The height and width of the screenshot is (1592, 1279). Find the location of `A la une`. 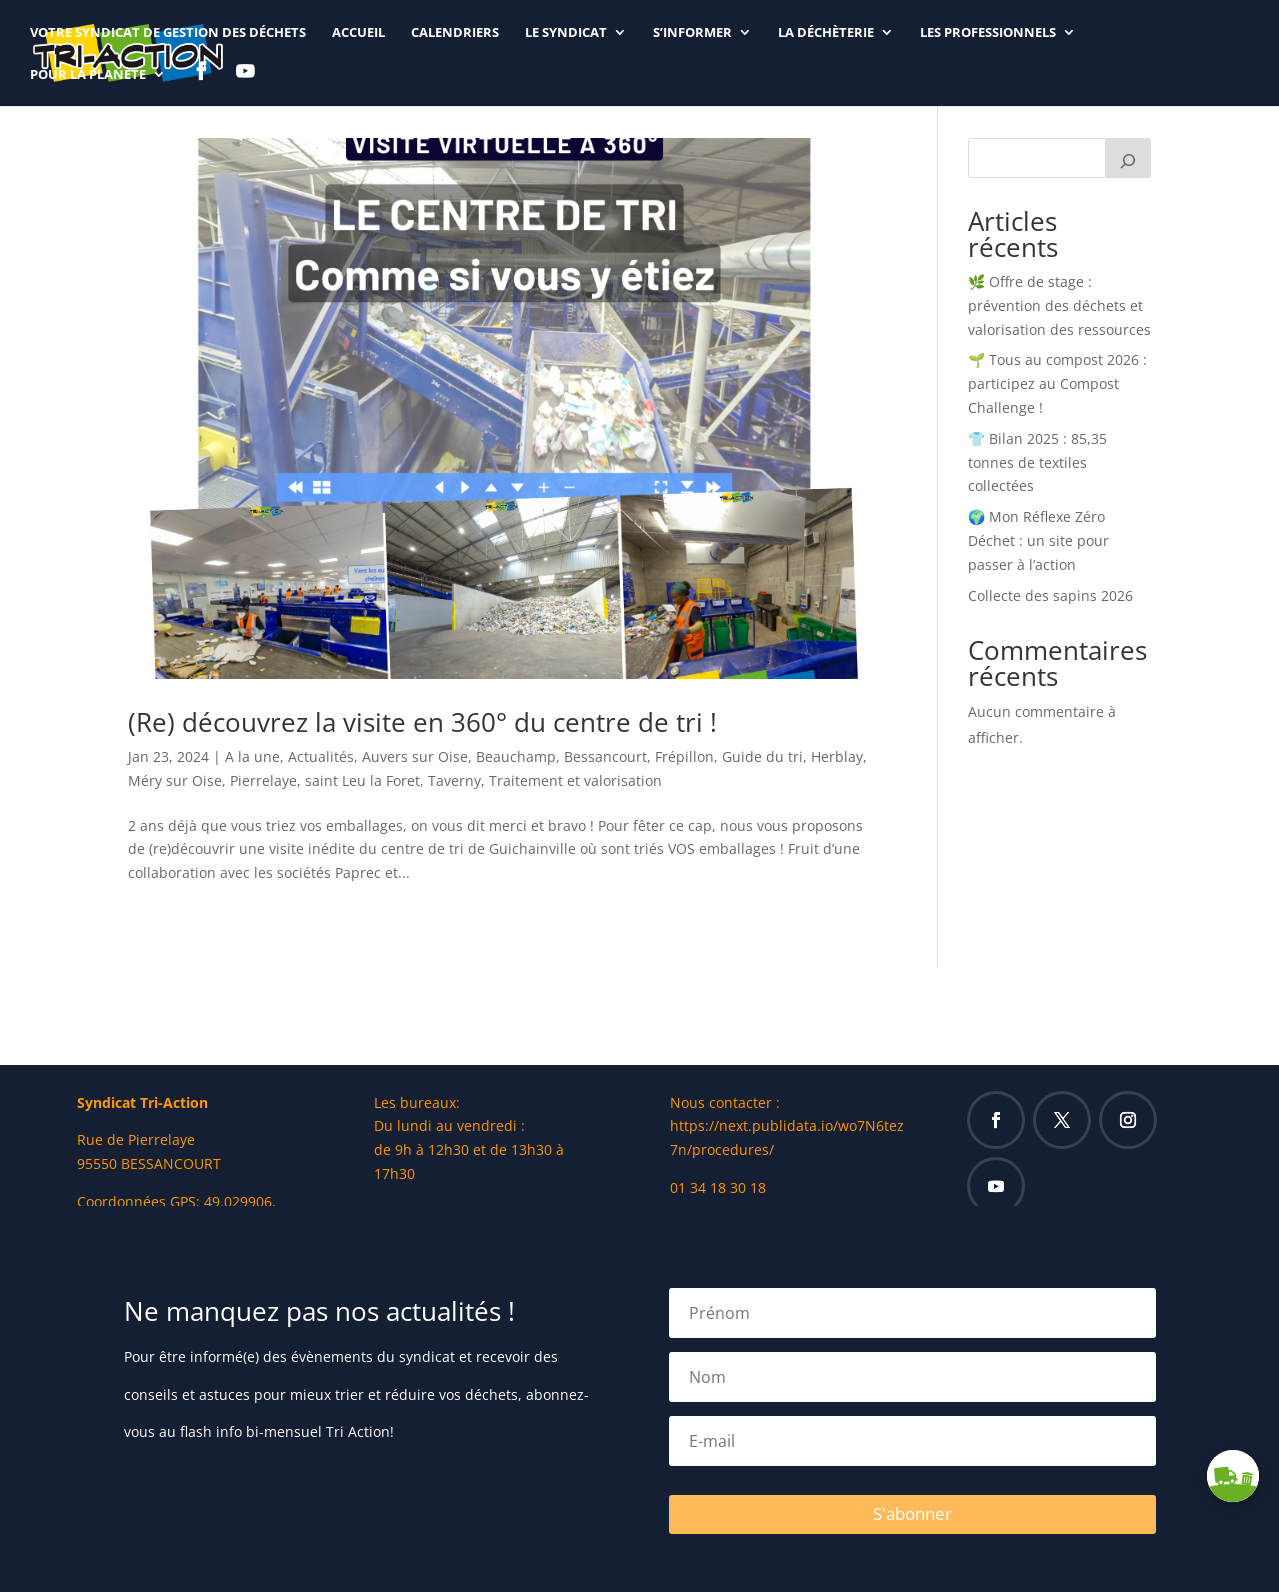

A la une is located at coordinates (252, 756).